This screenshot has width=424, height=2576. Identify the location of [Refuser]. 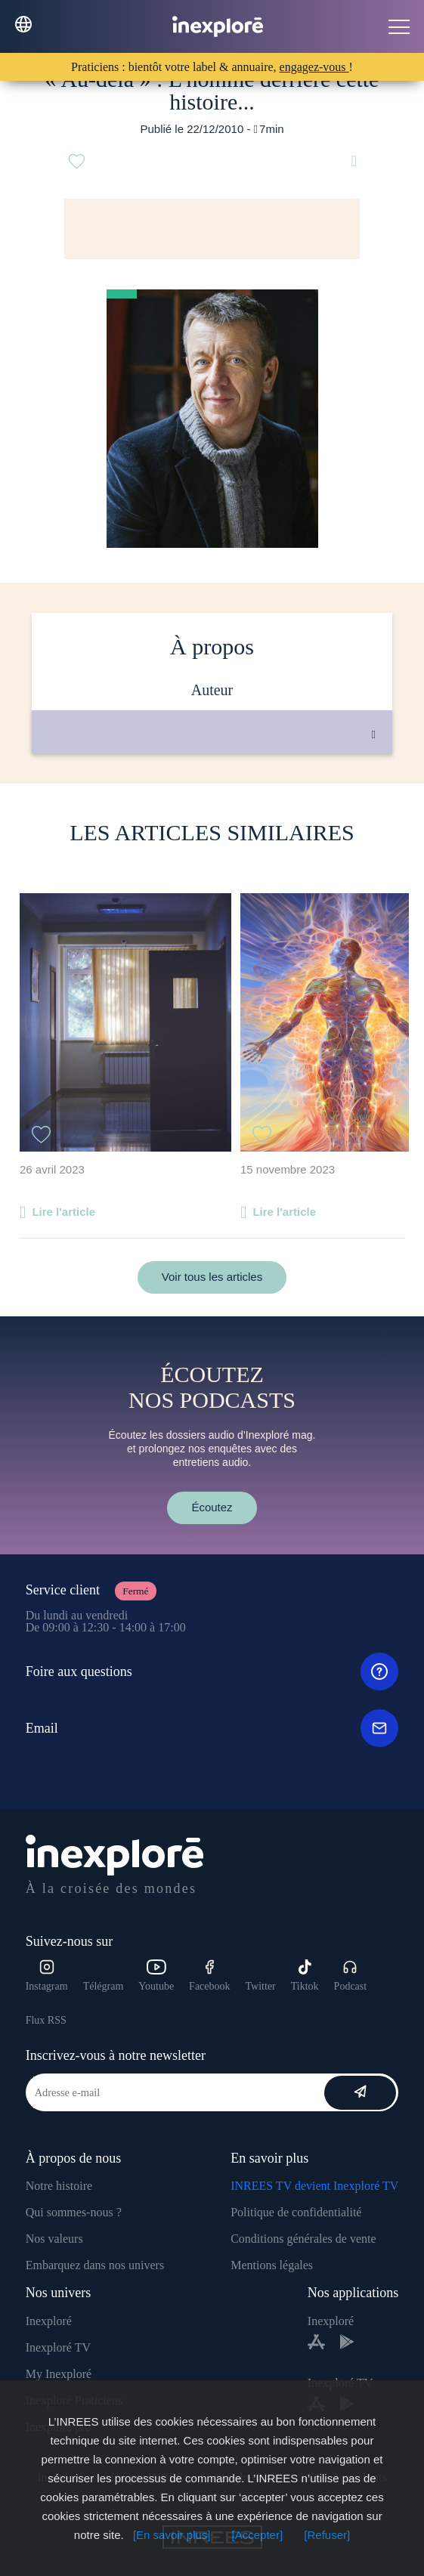
(327, 2534).